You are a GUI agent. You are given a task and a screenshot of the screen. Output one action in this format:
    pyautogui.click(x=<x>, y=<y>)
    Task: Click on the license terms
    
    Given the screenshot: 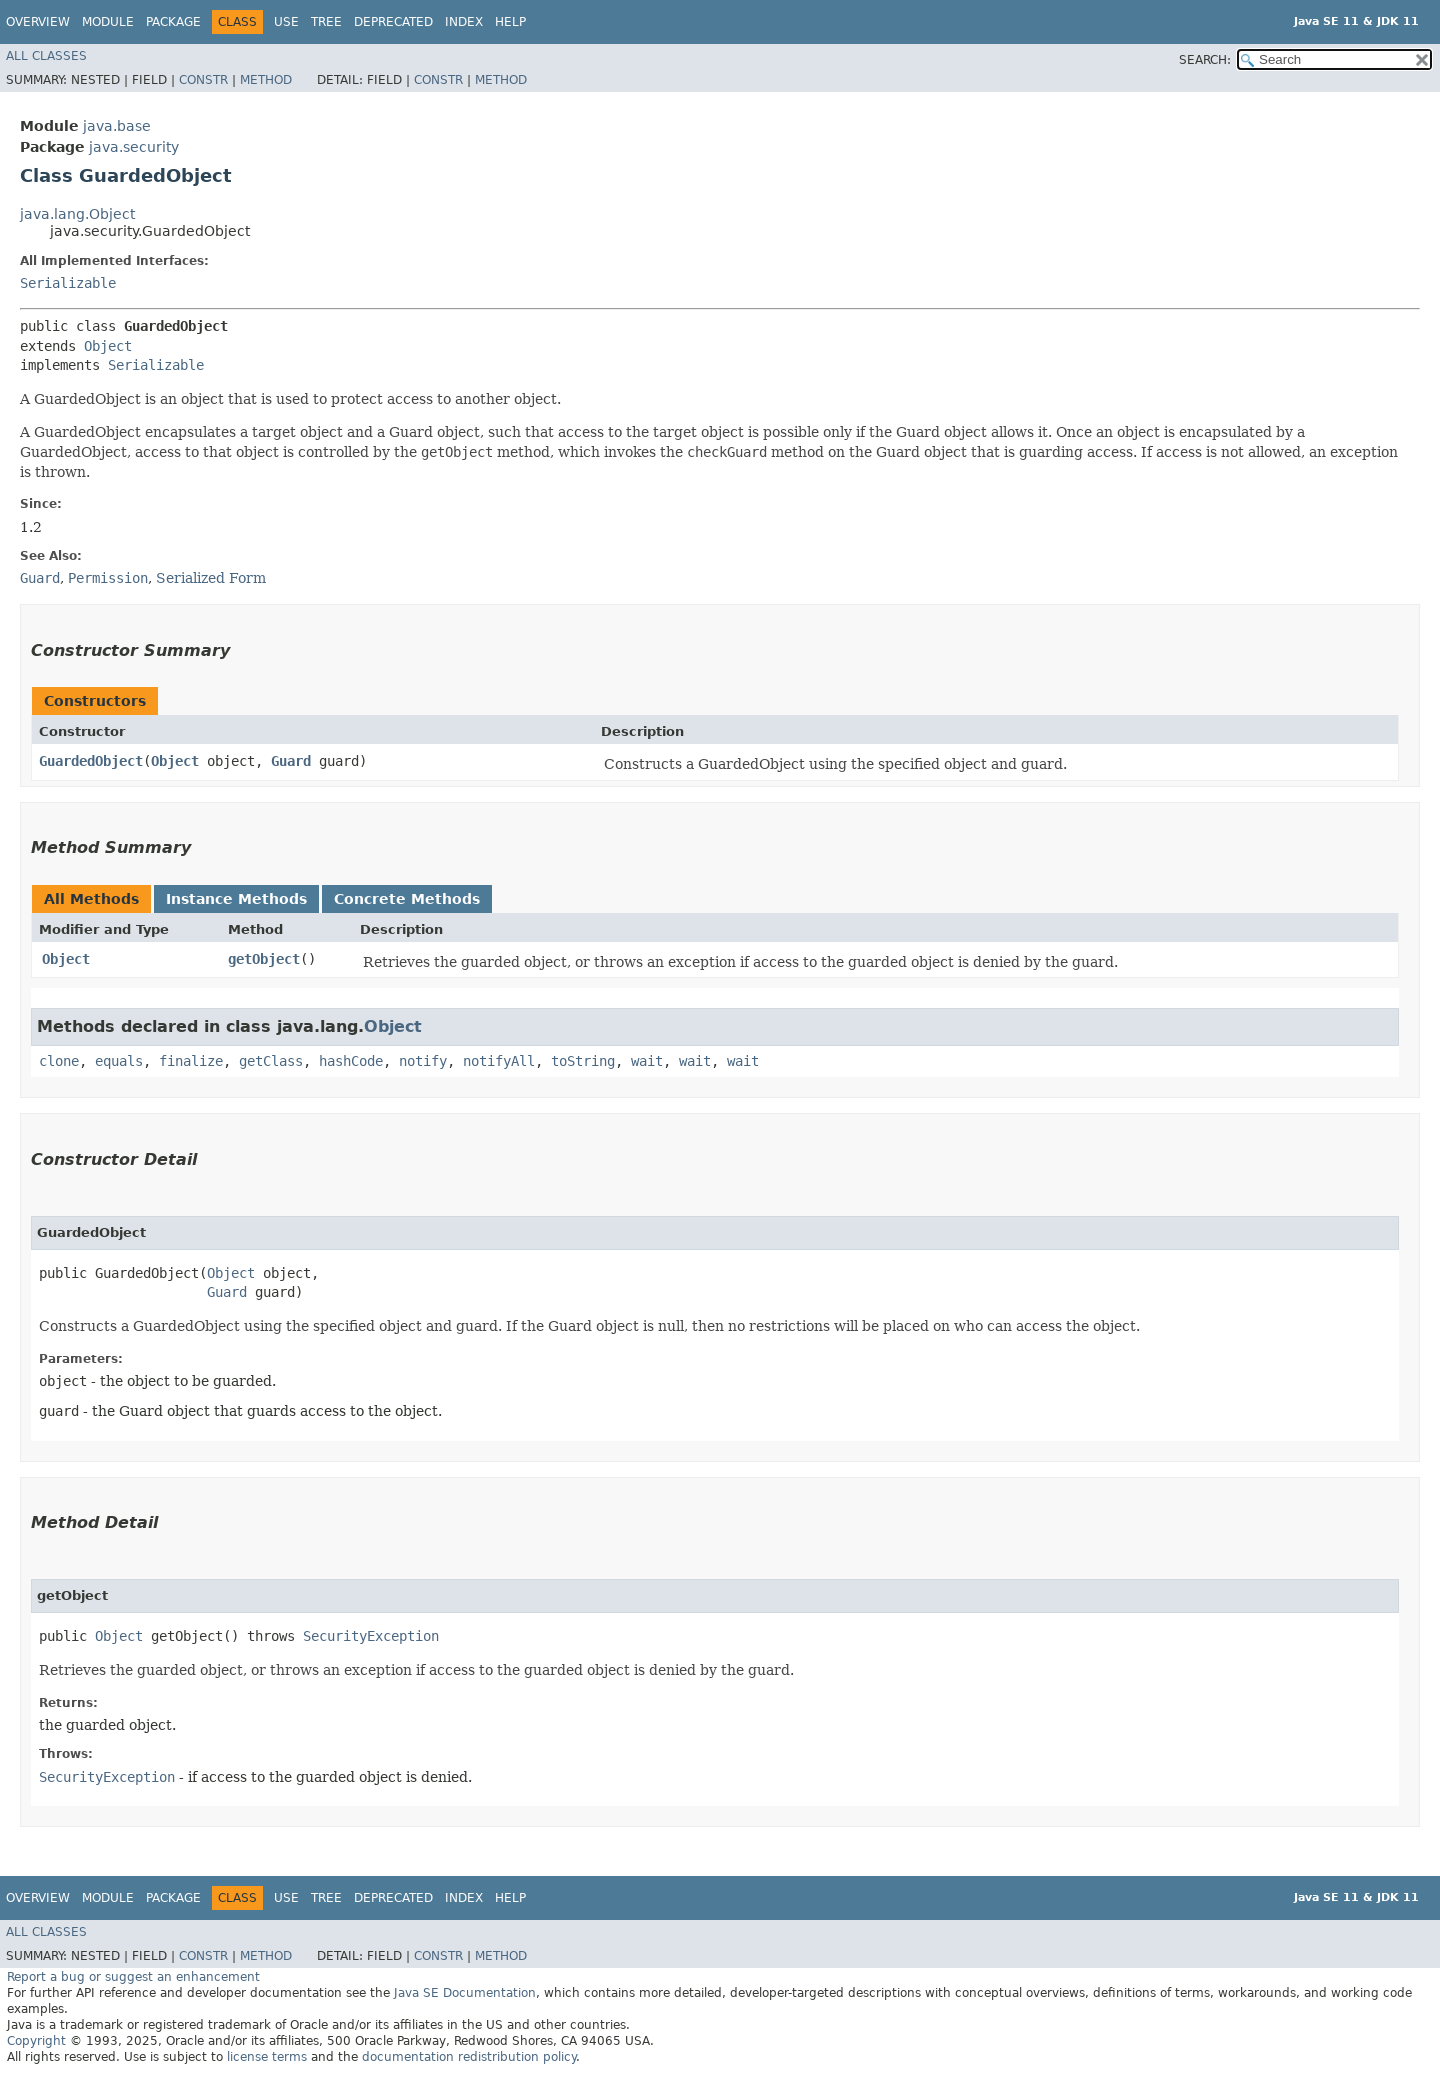 What is the action you would take?
    pyautogui.click(x=267, y=2057)
    